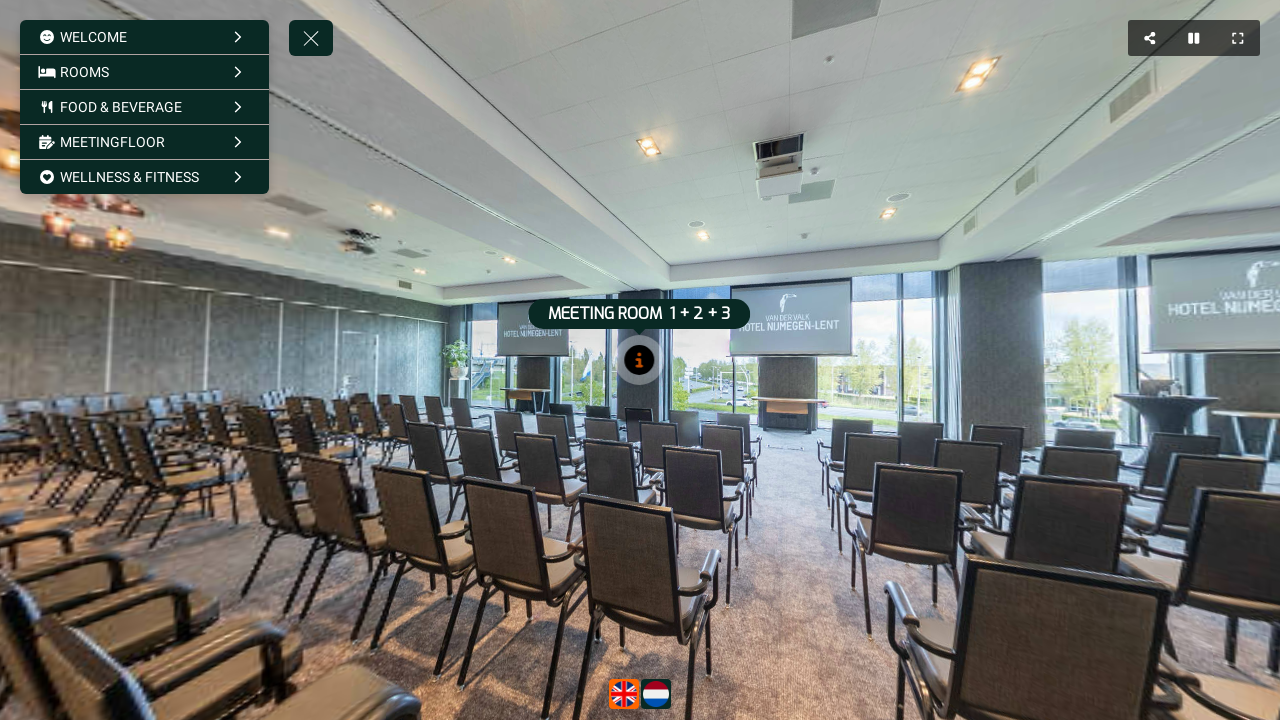  What do you see at coordinates (1238, 38) in the screenshot?
I see `[Full Screen]` at bounding box center [1238, 38].